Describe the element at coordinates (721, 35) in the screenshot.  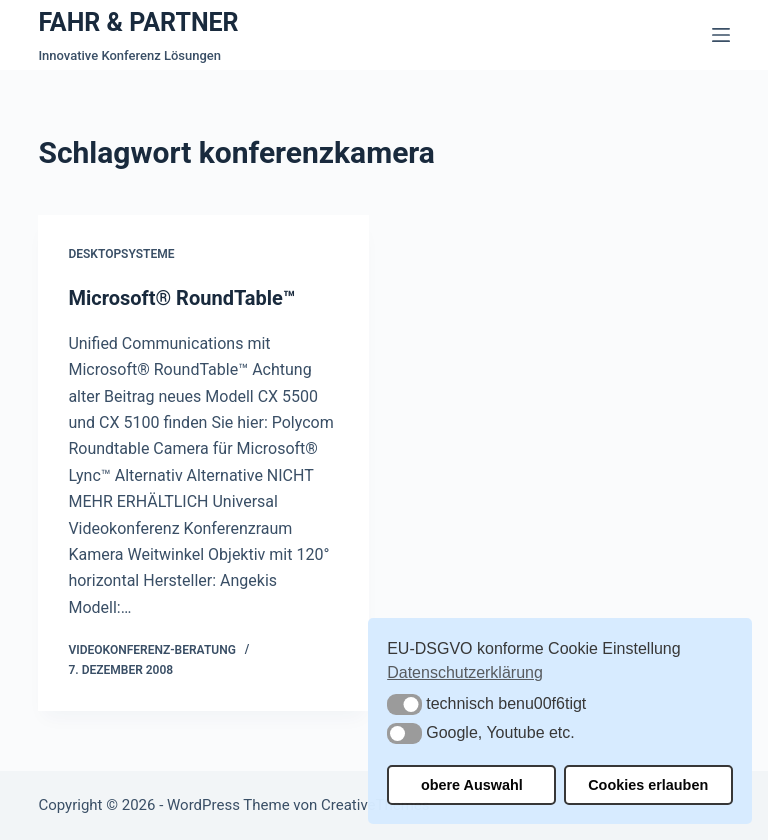
I see `[Menü]` at that location.